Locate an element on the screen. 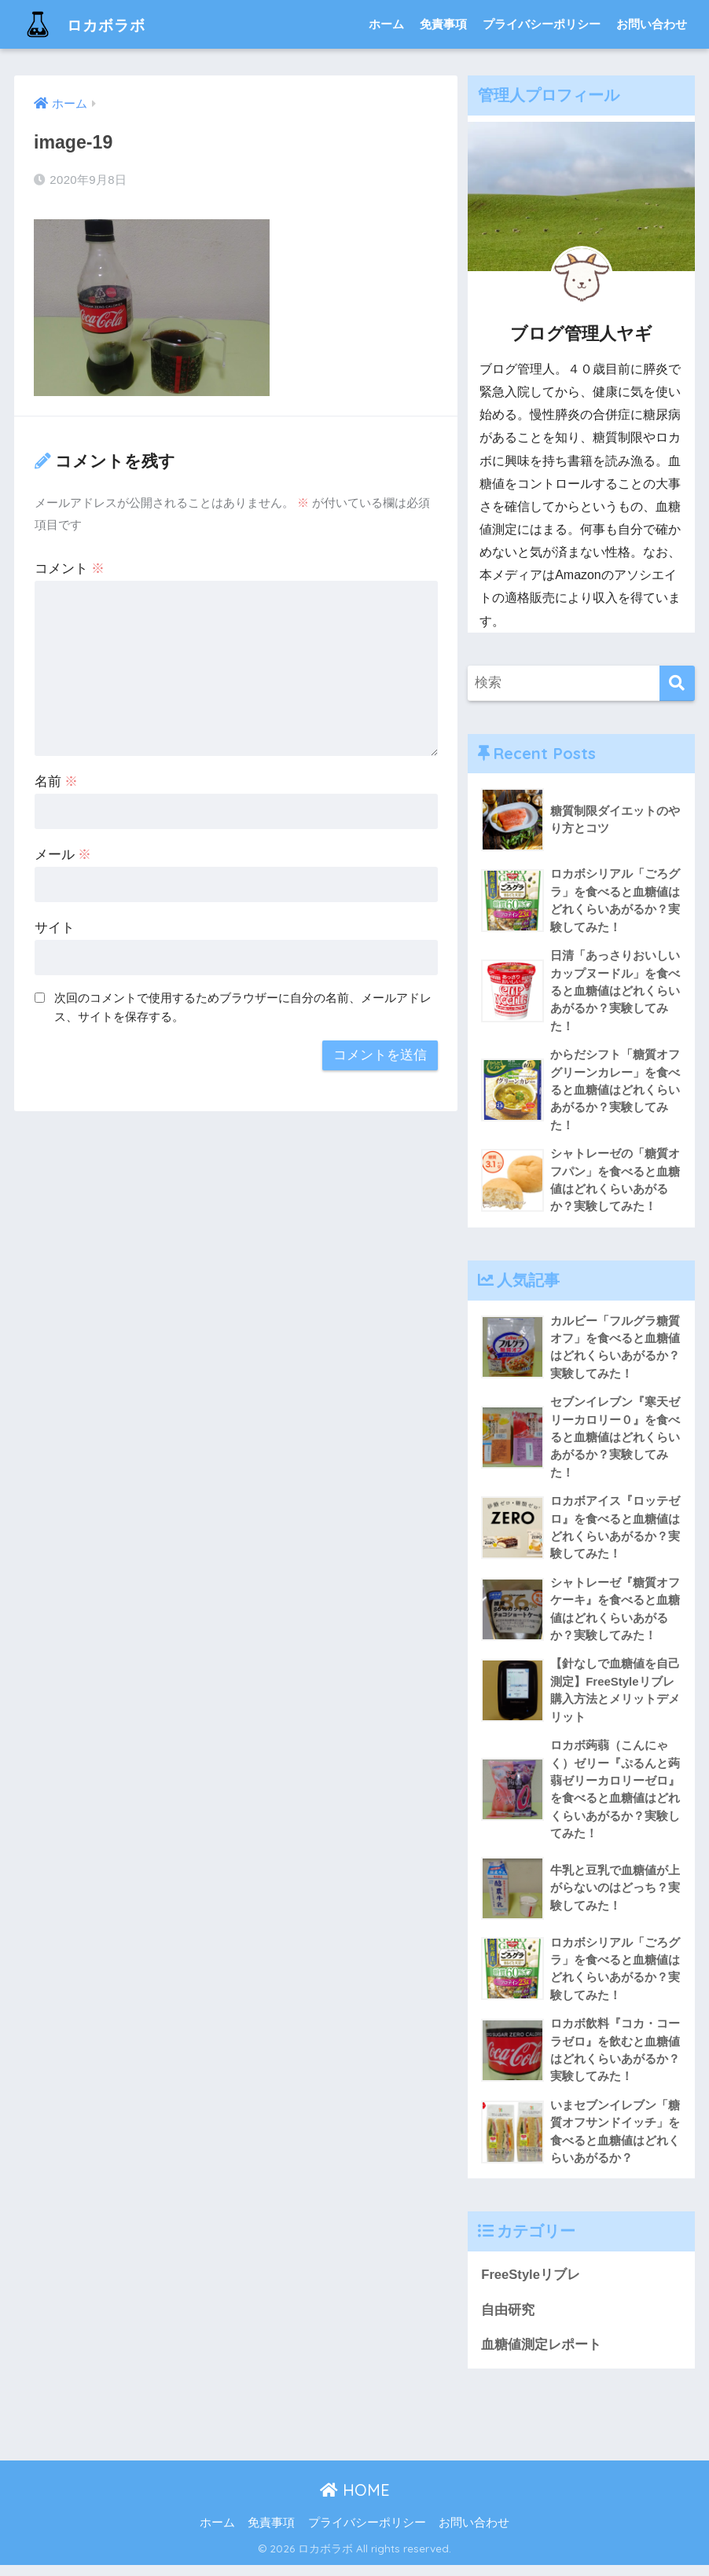 The width and height of the screenshot is (709, 2576). 次回のコメントで使用するためブラウザーに自分の名前、メールアドレス、サイトを保存する。 is located at coordinates (243, 1007).